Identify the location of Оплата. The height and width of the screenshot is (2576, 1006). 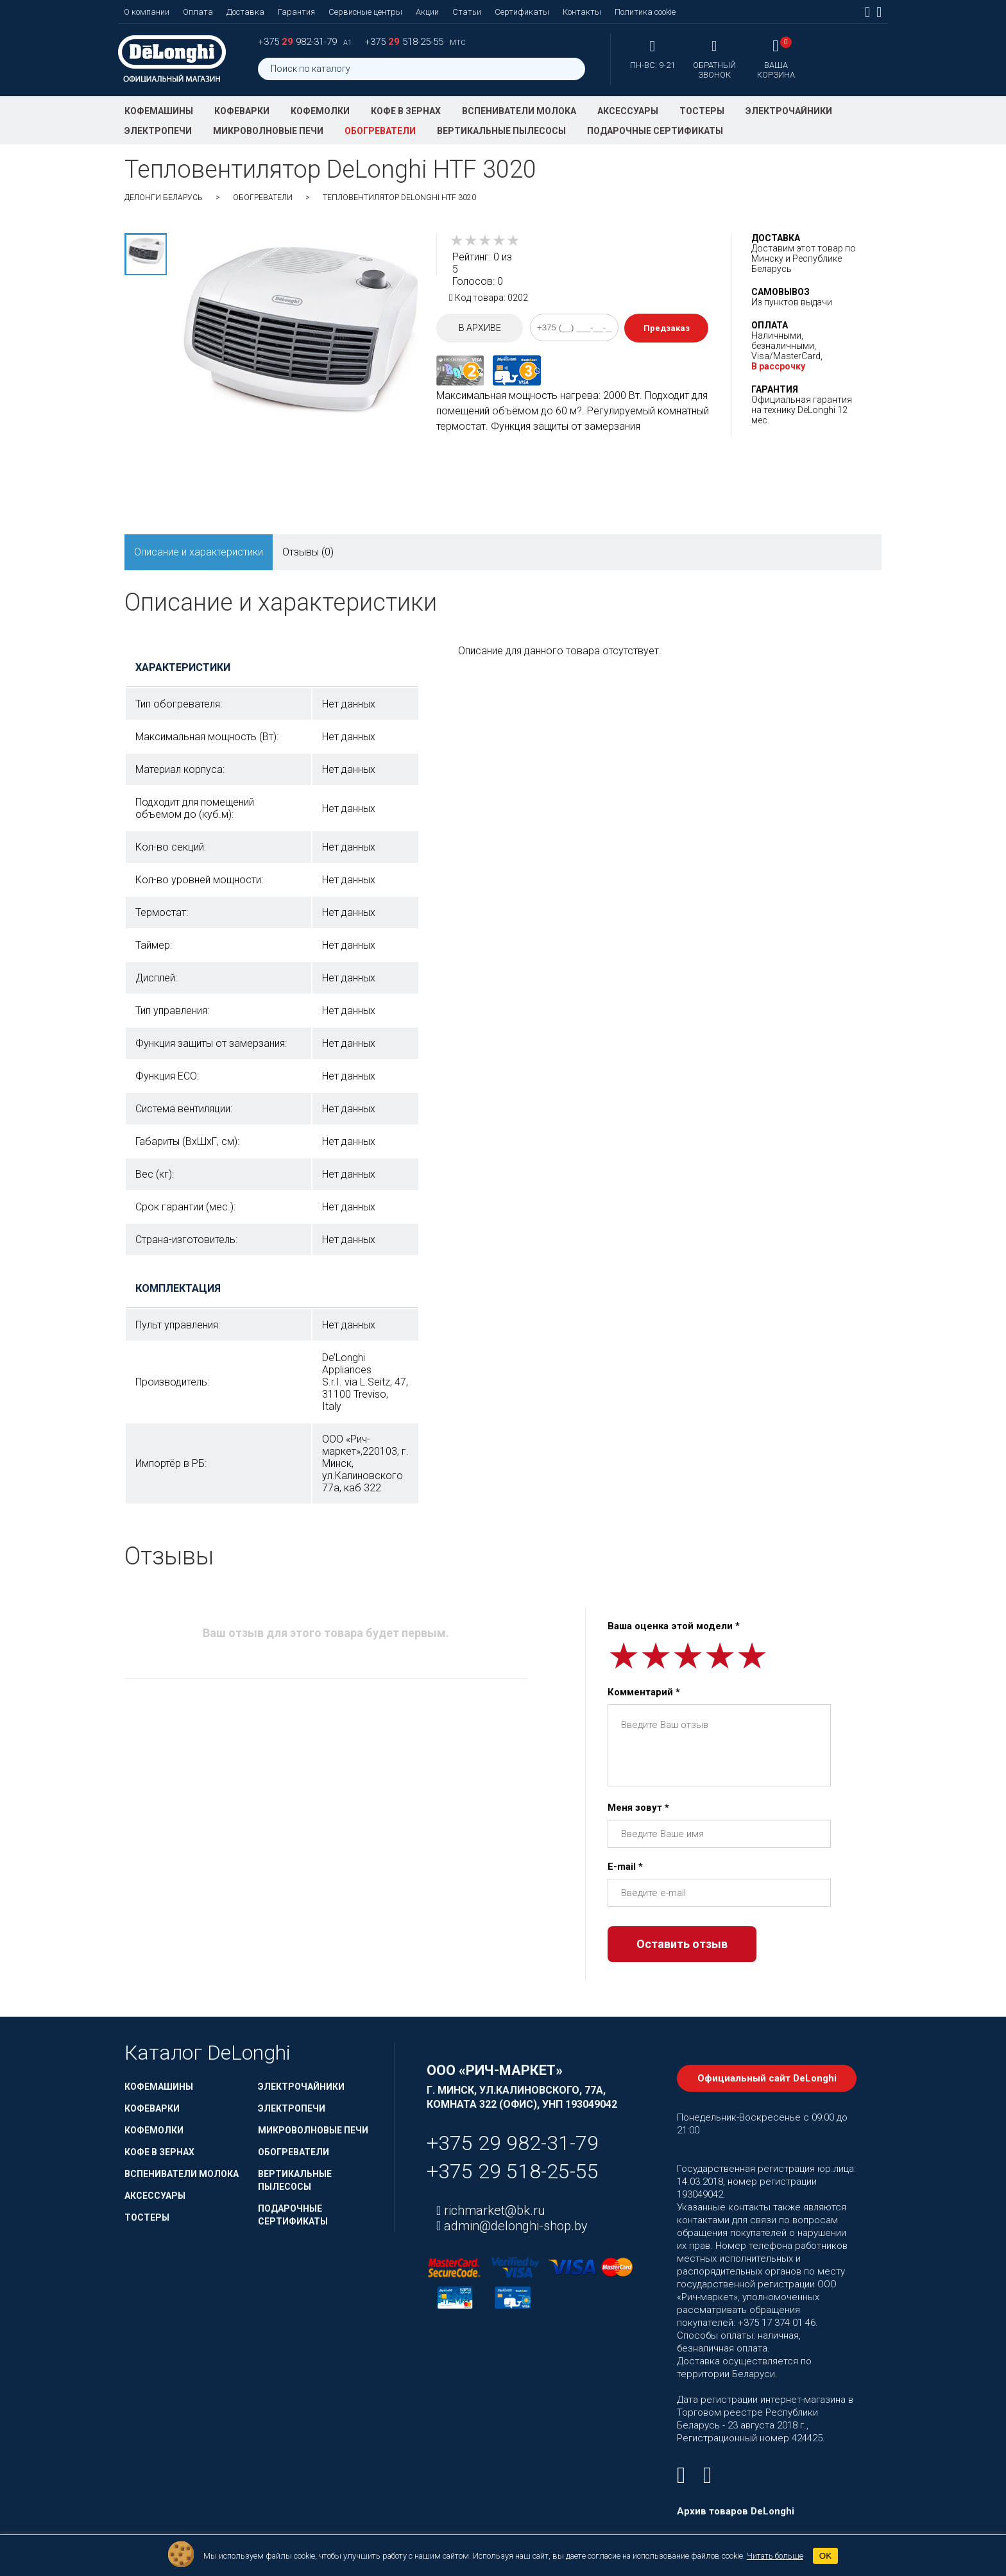
(198, 12).